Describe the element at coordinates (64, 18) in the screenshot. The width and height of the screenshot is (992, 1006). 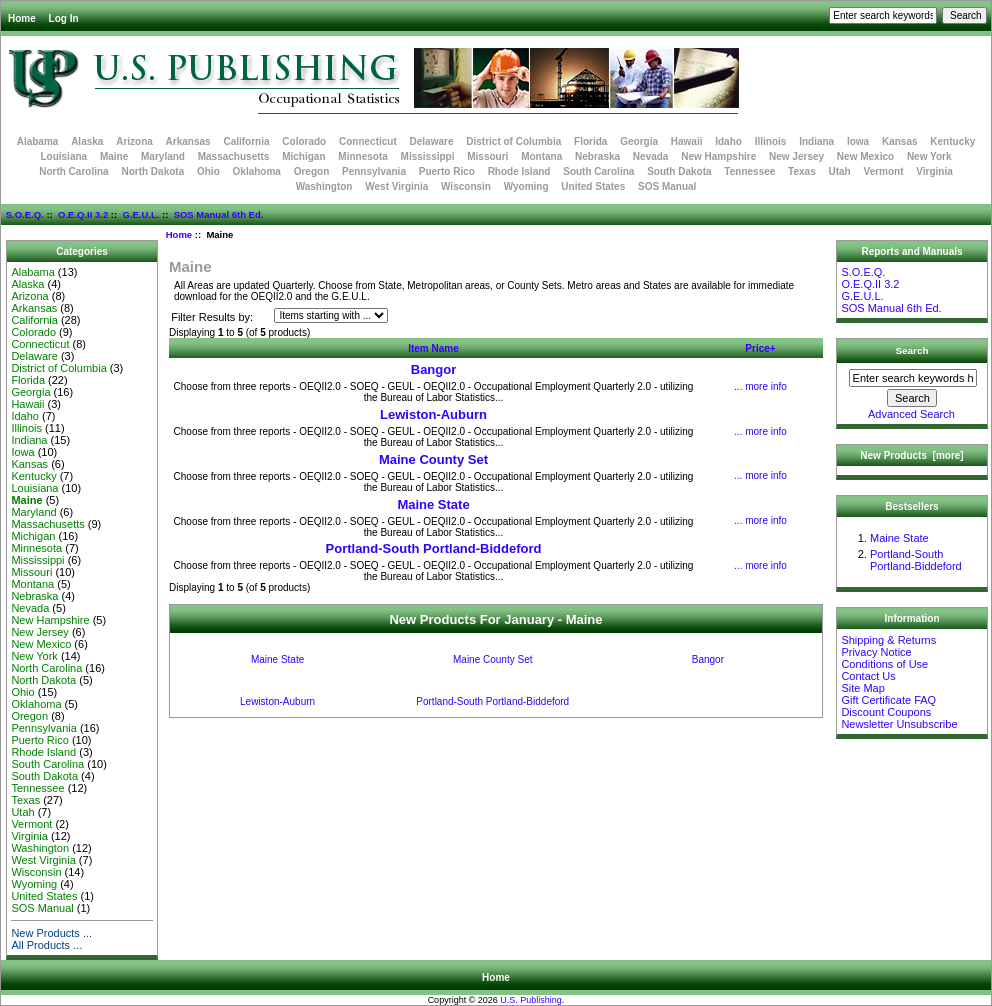
I see `Log In` at that location.